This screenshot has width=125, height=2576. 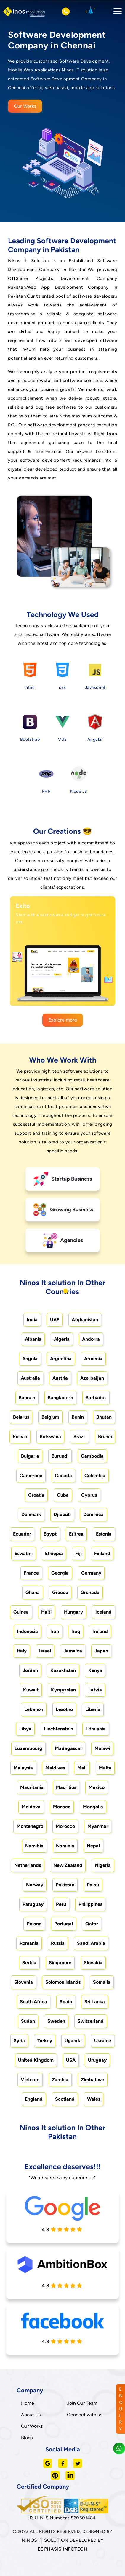 I want to click on Argentina, so click(x=61, y=1358).